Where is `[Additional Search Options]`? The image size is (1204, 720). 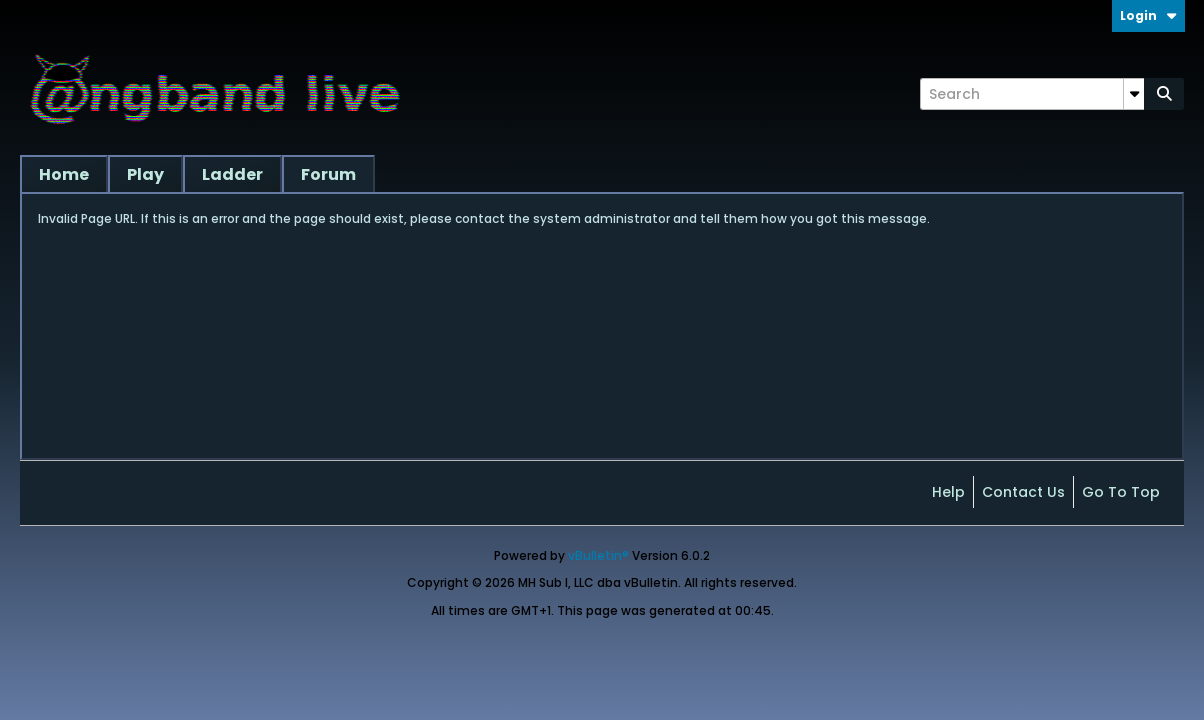
[Additional Search Options] is located at coordinates (1134, 94).